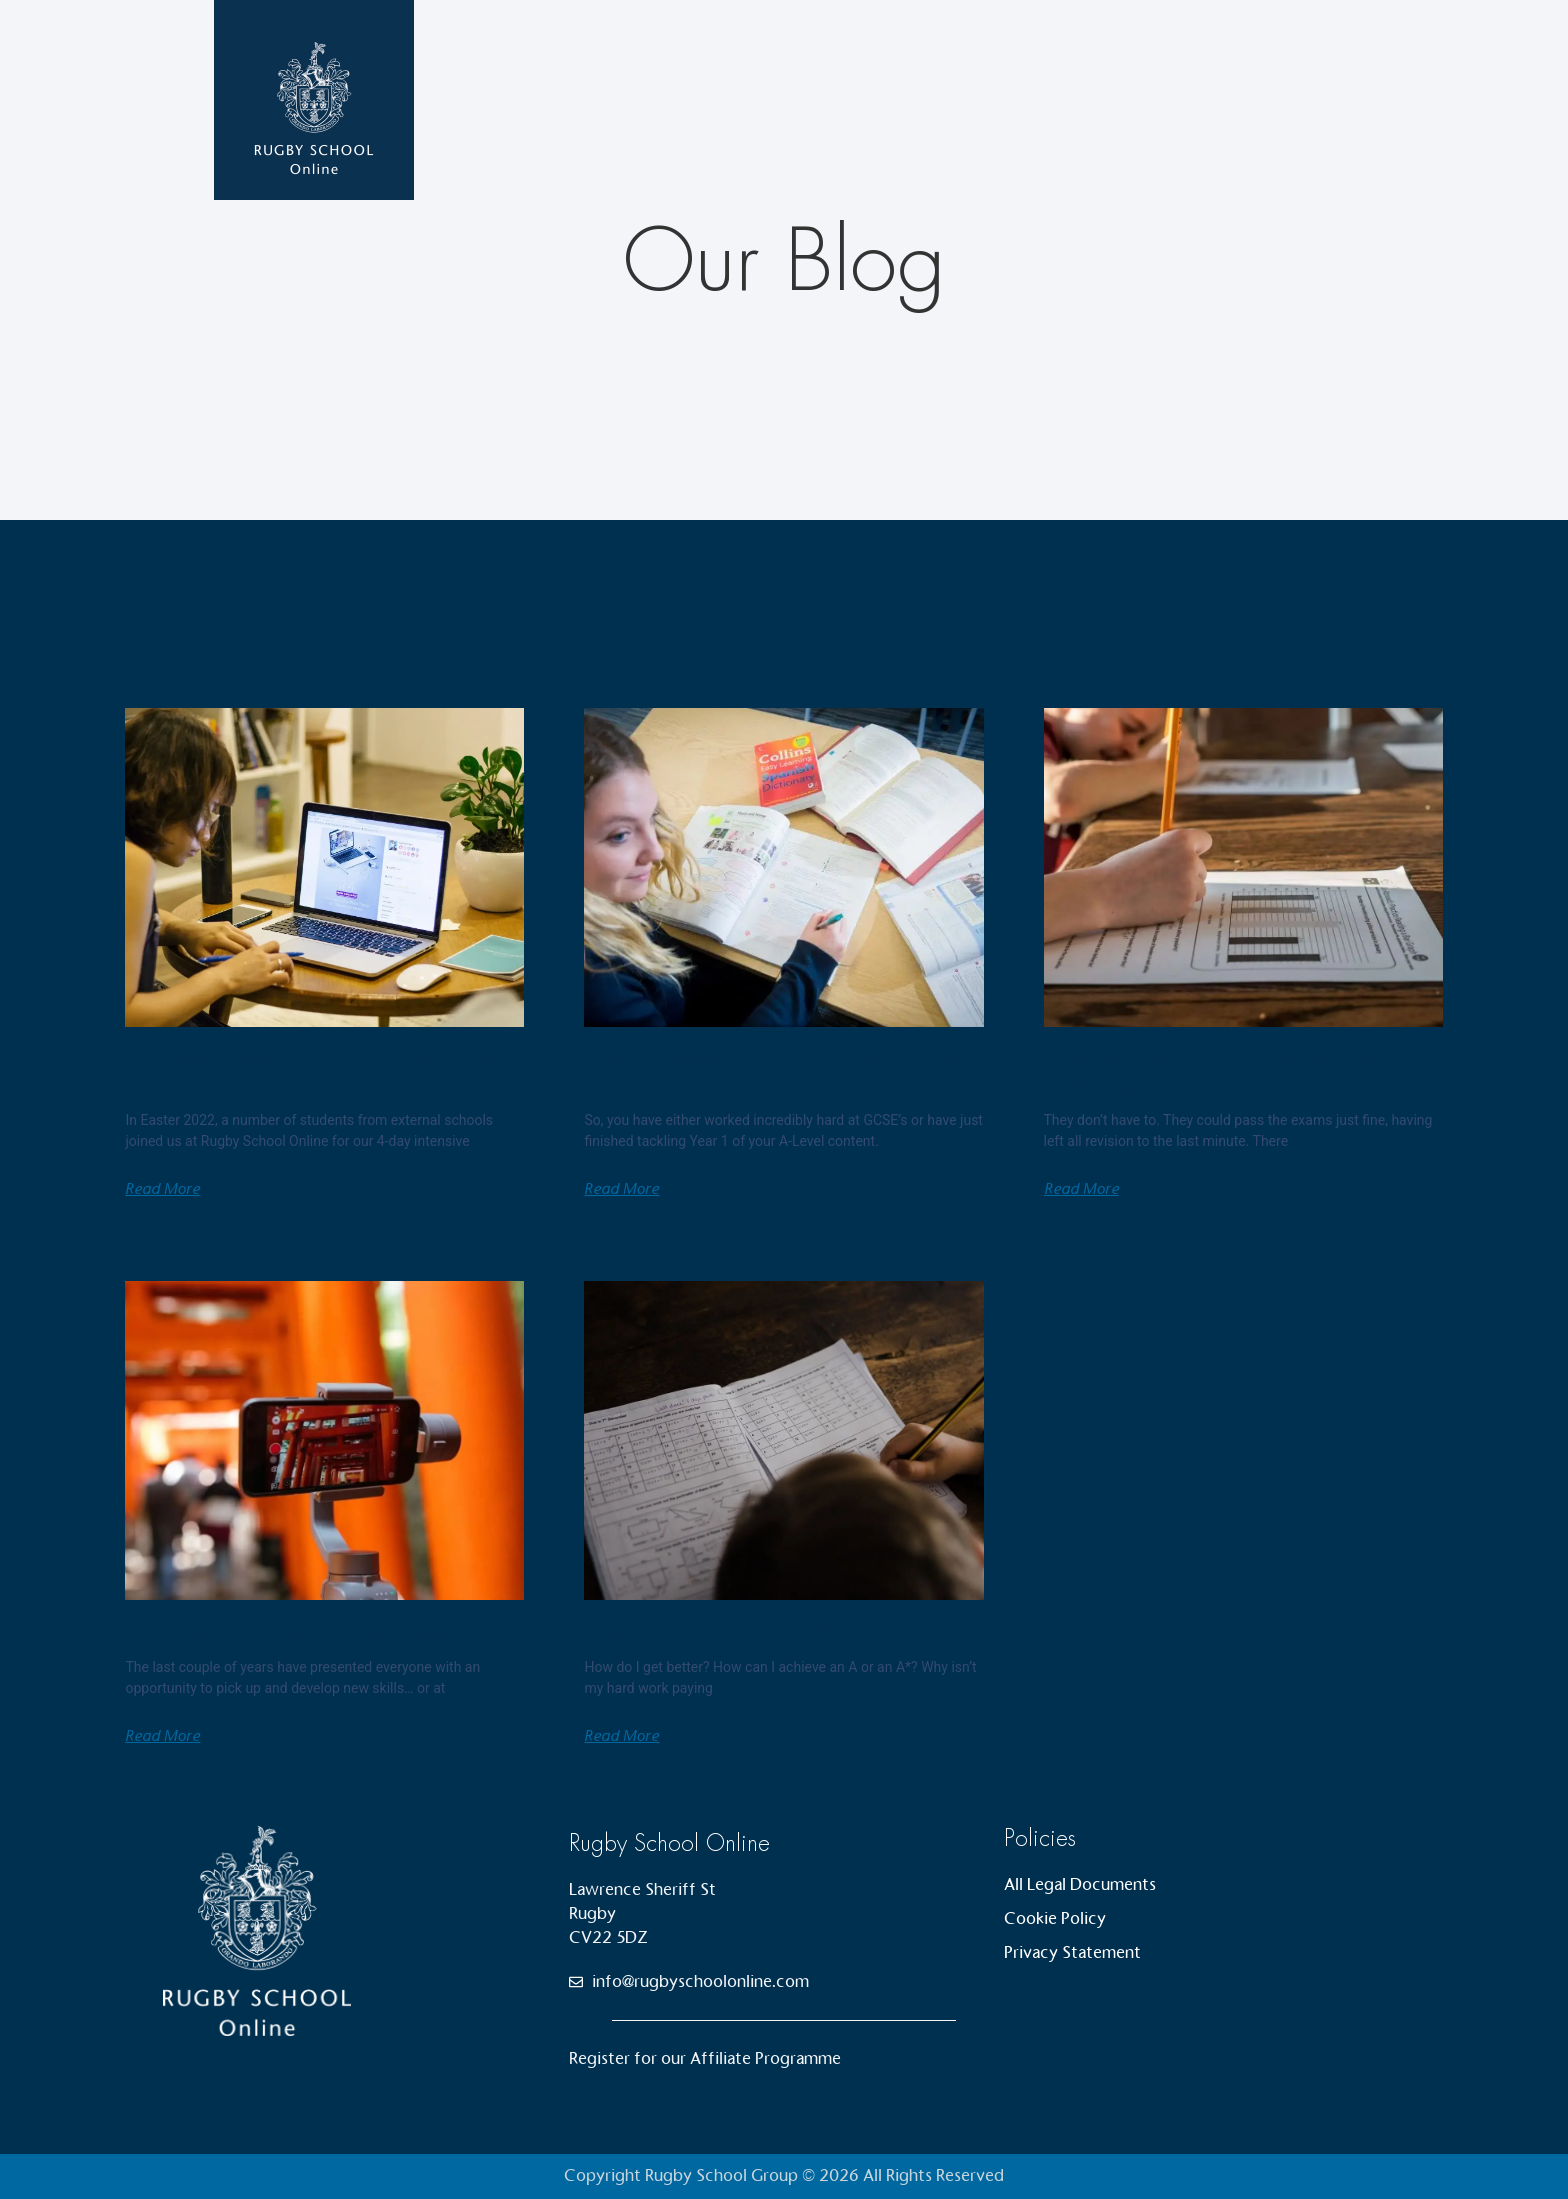  I want to click on About, so click(1171, 99).